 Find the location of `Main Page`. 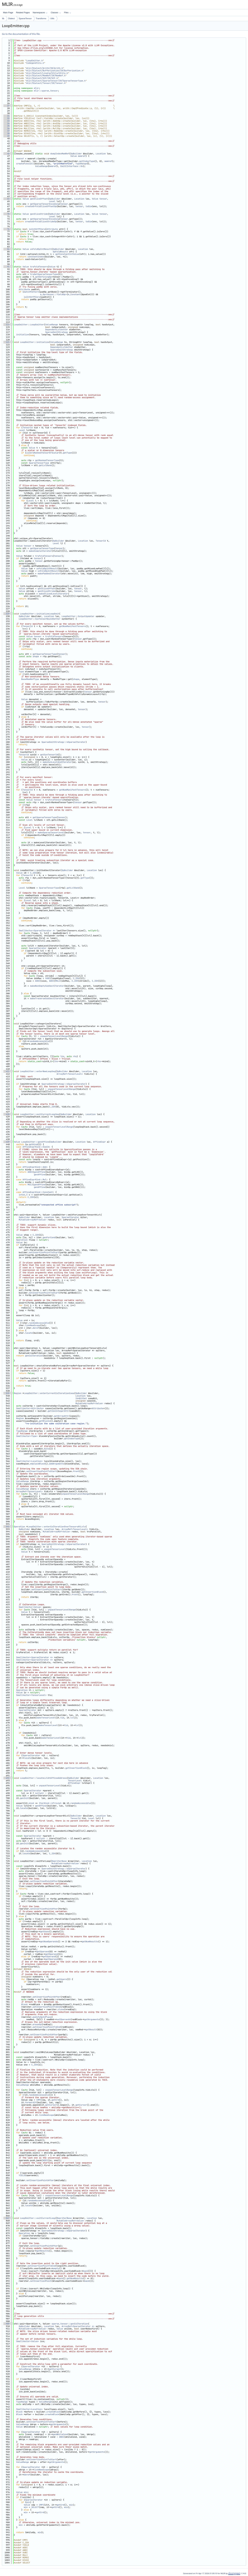

Main Page is located at coordinates (8, 12).